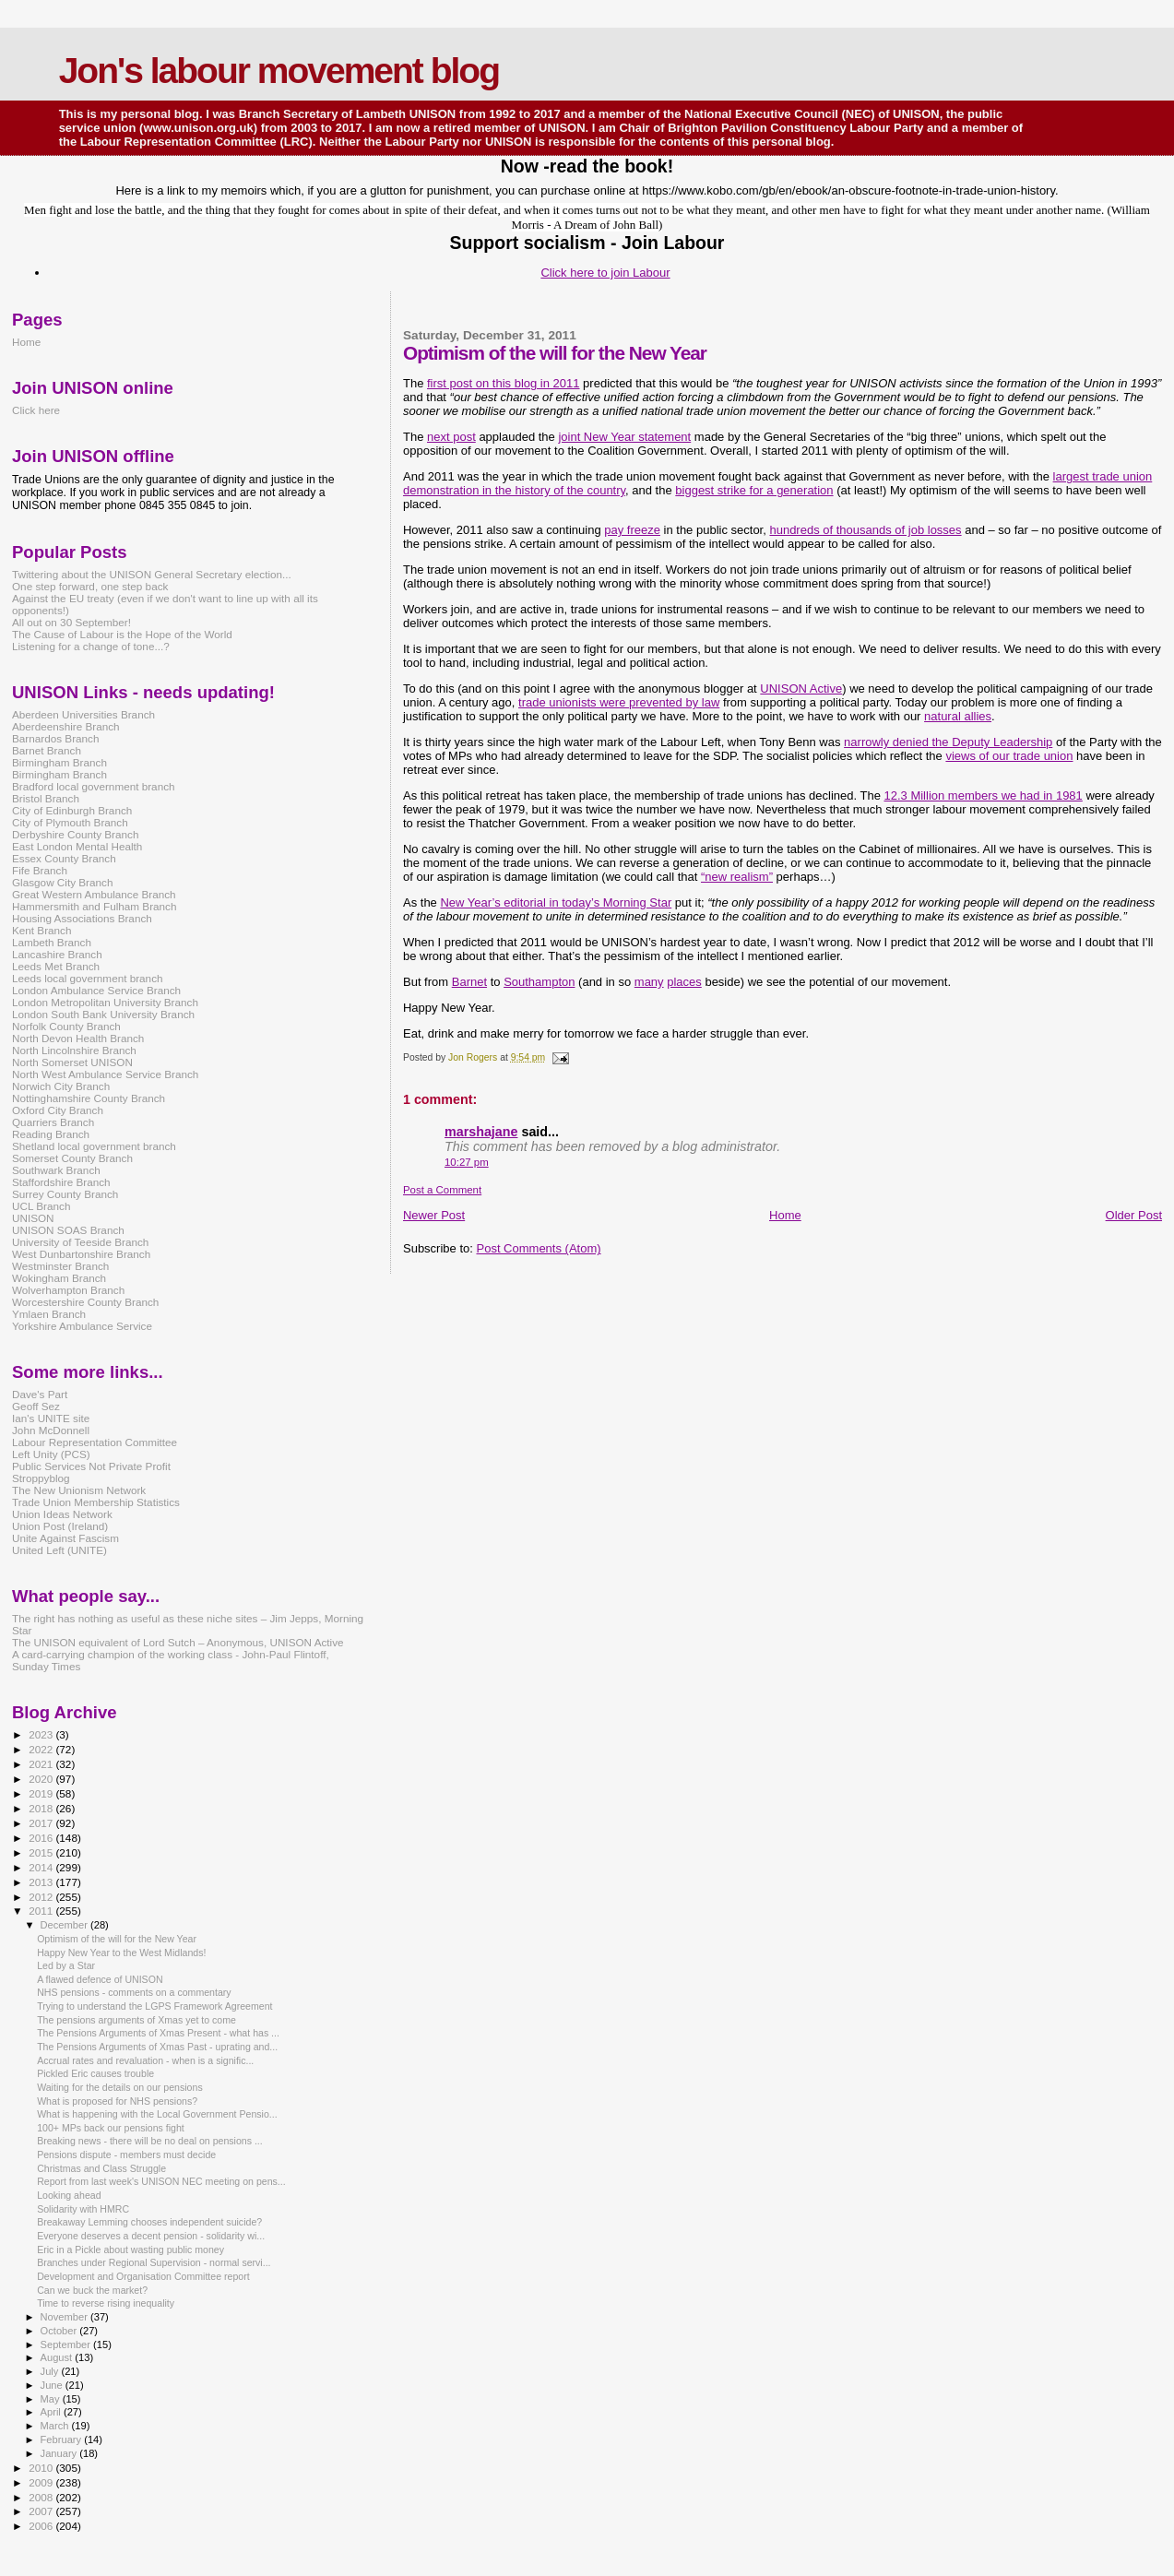  What do you see at coordinates (52, 2411) in the screenshot?
I see `April` at bounding box center [52, 2411].